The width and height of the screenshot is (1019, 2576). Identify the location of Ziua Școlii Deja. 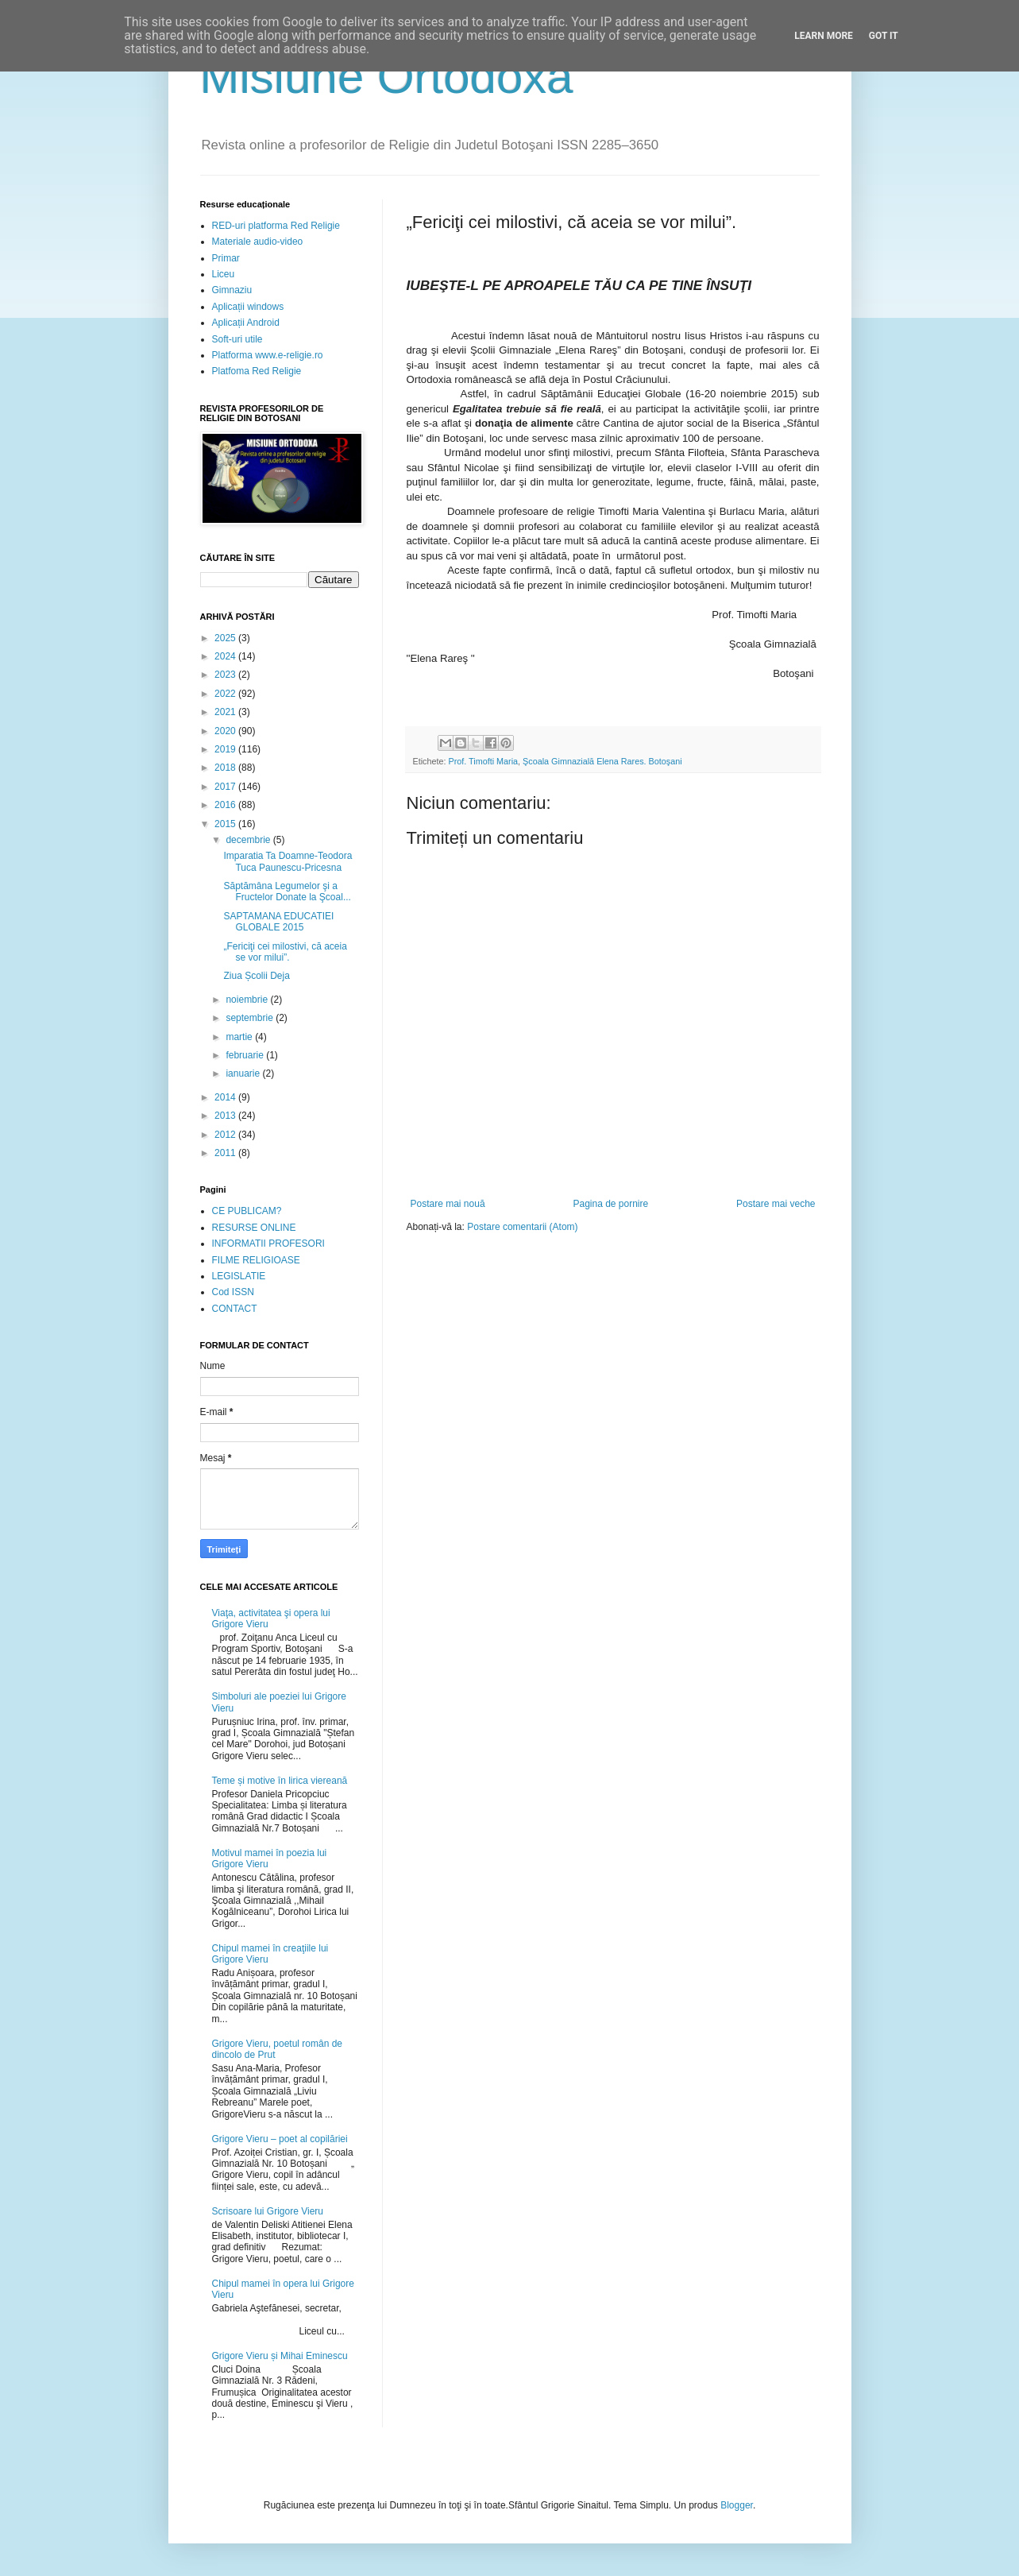
(256, 975).